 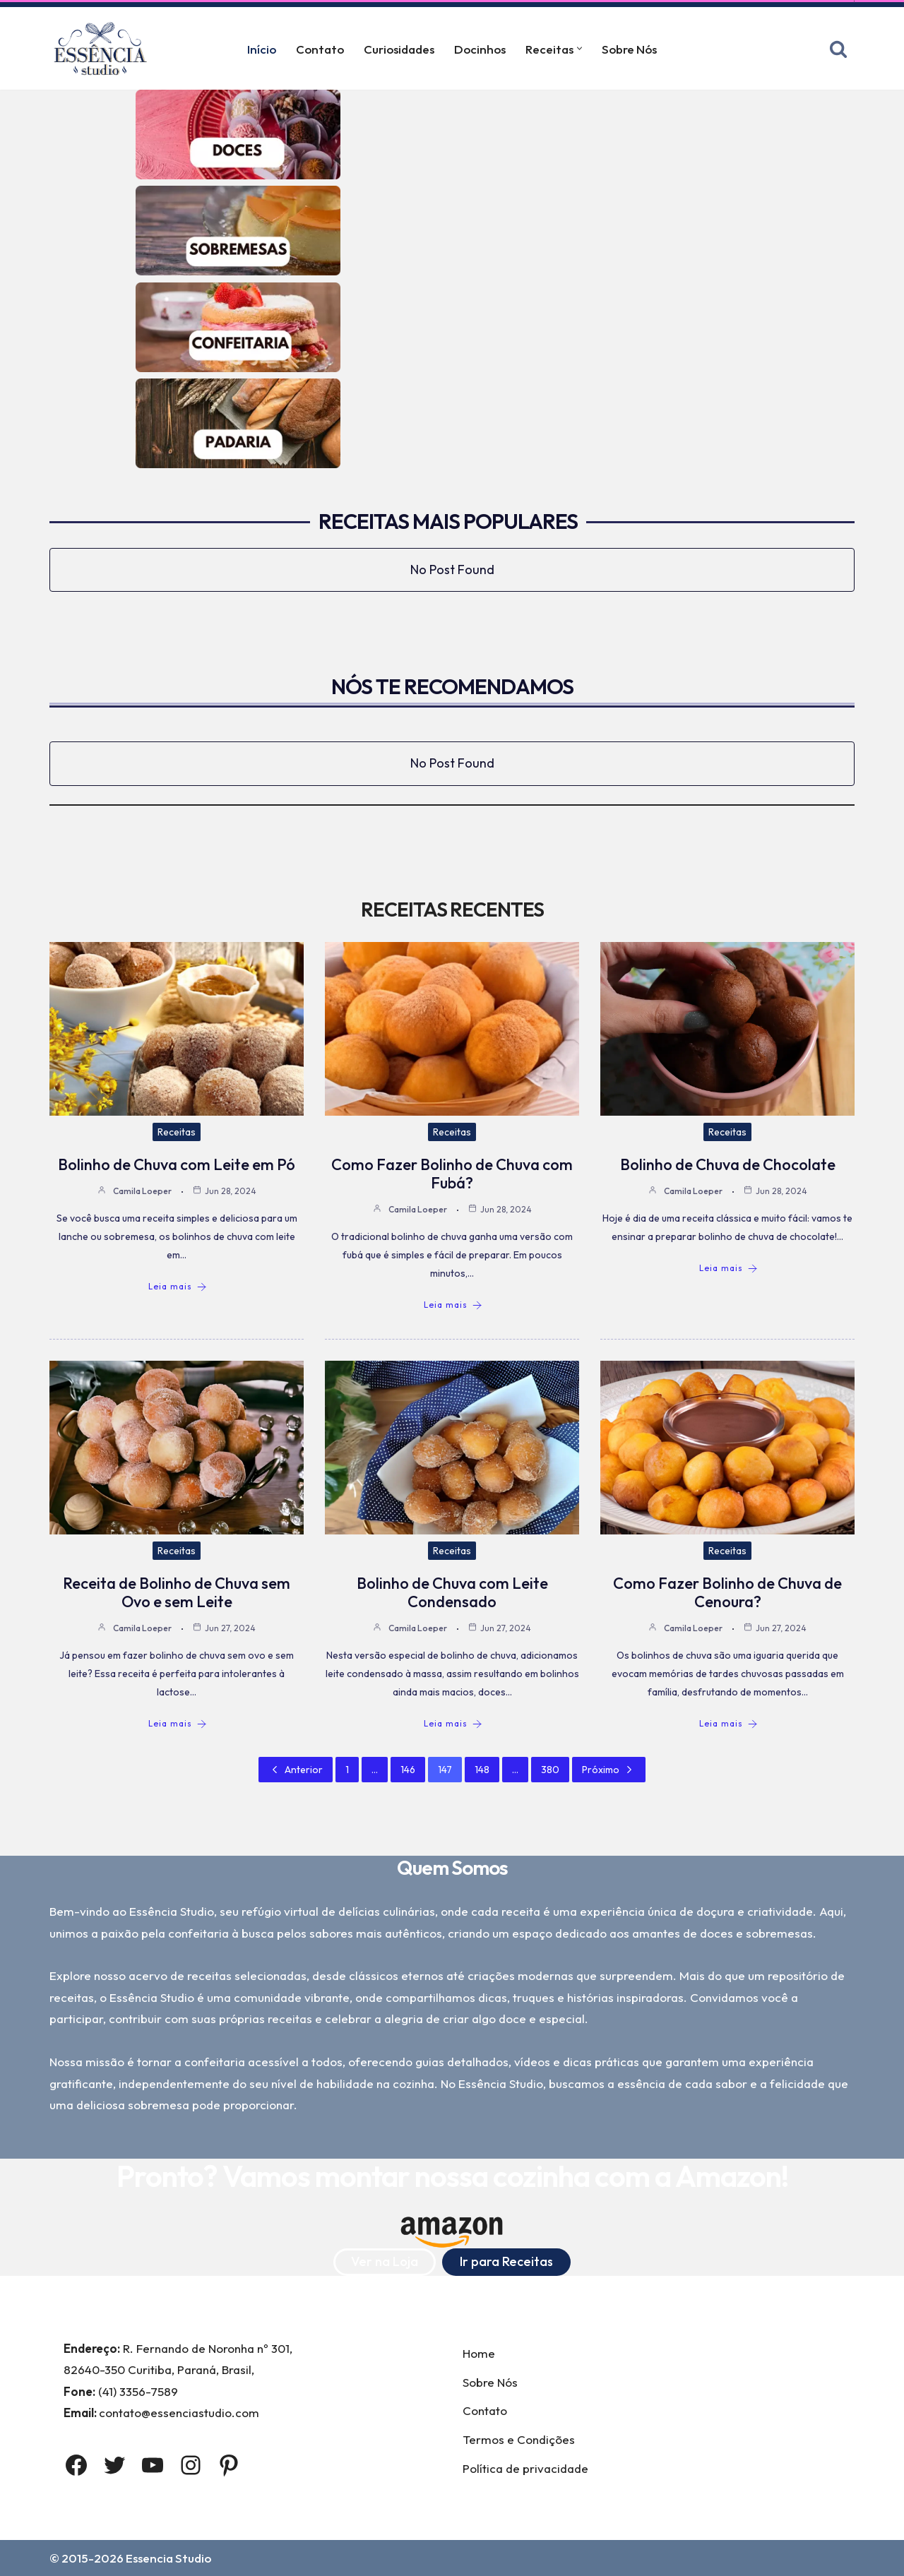 What do you see at coordinates (728, 1268) in the screenshot?
I see `Leia mais [Bolinho de Chuva de Chocolate]` at bounding box center [728, 1268].